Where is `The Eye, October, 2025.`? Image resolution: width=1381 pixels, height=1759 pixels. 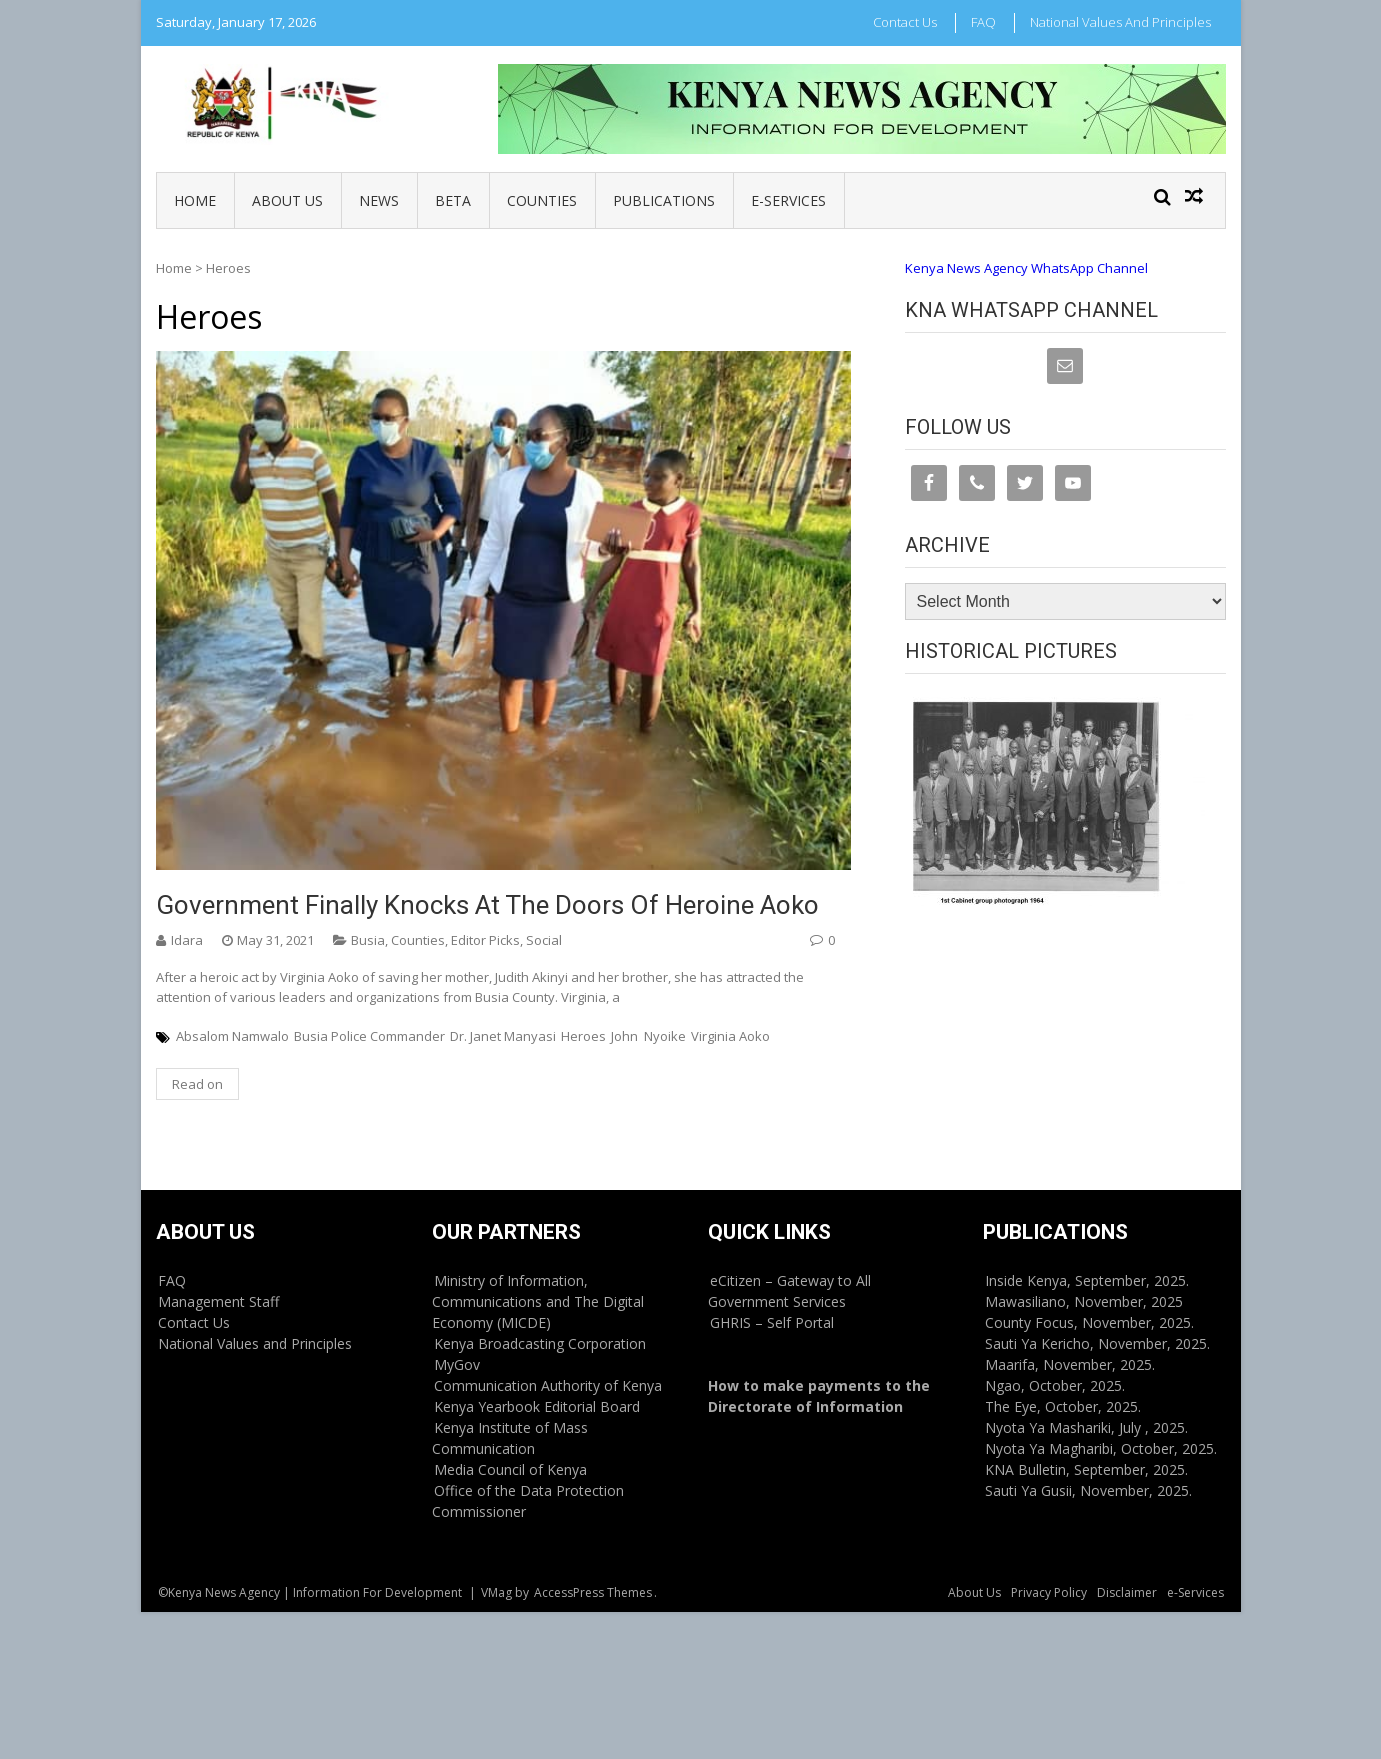 The Eye, October, 2025. is located at coordinates (1063, 1406).